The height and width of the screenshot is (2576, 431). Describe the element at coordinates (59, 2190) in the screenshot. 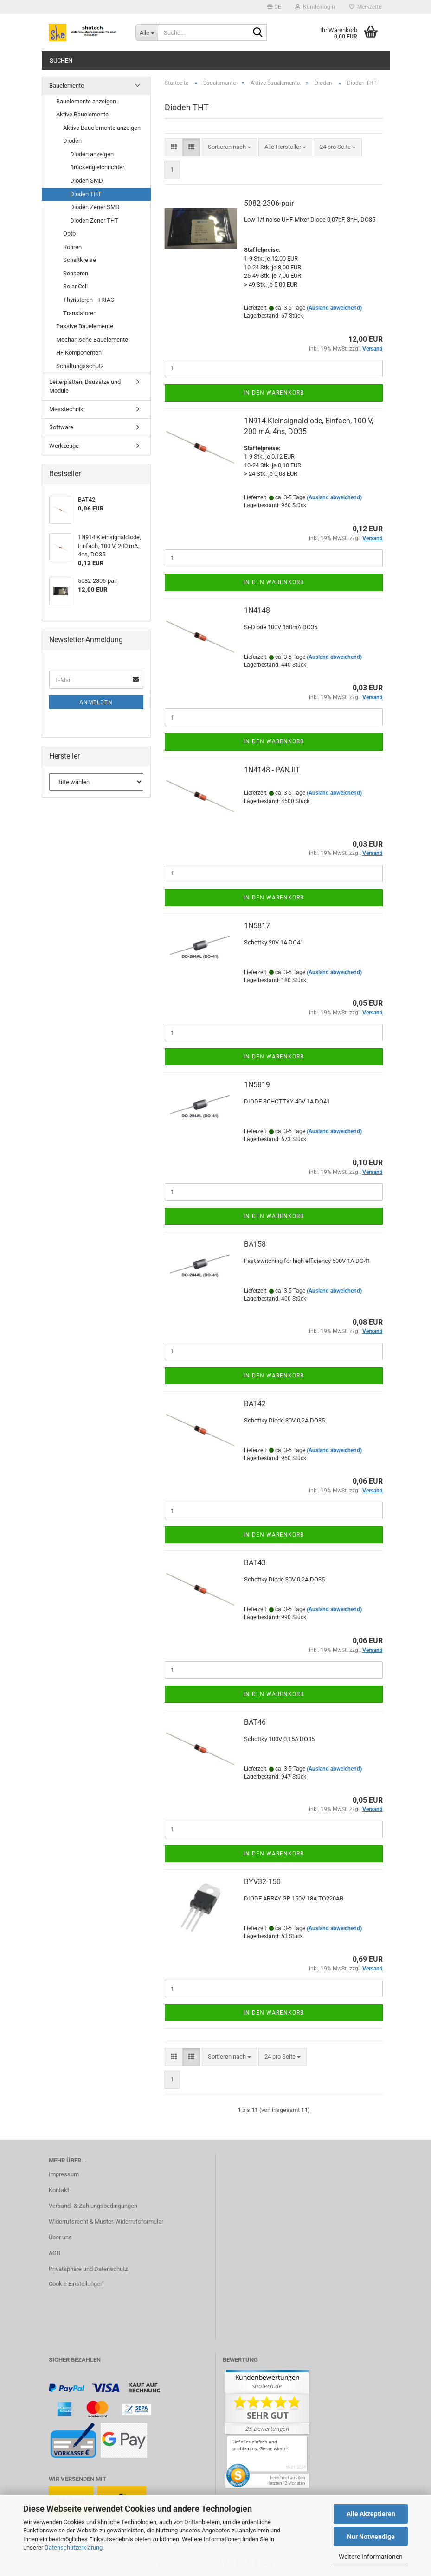

I see `Kontakt` at that location.